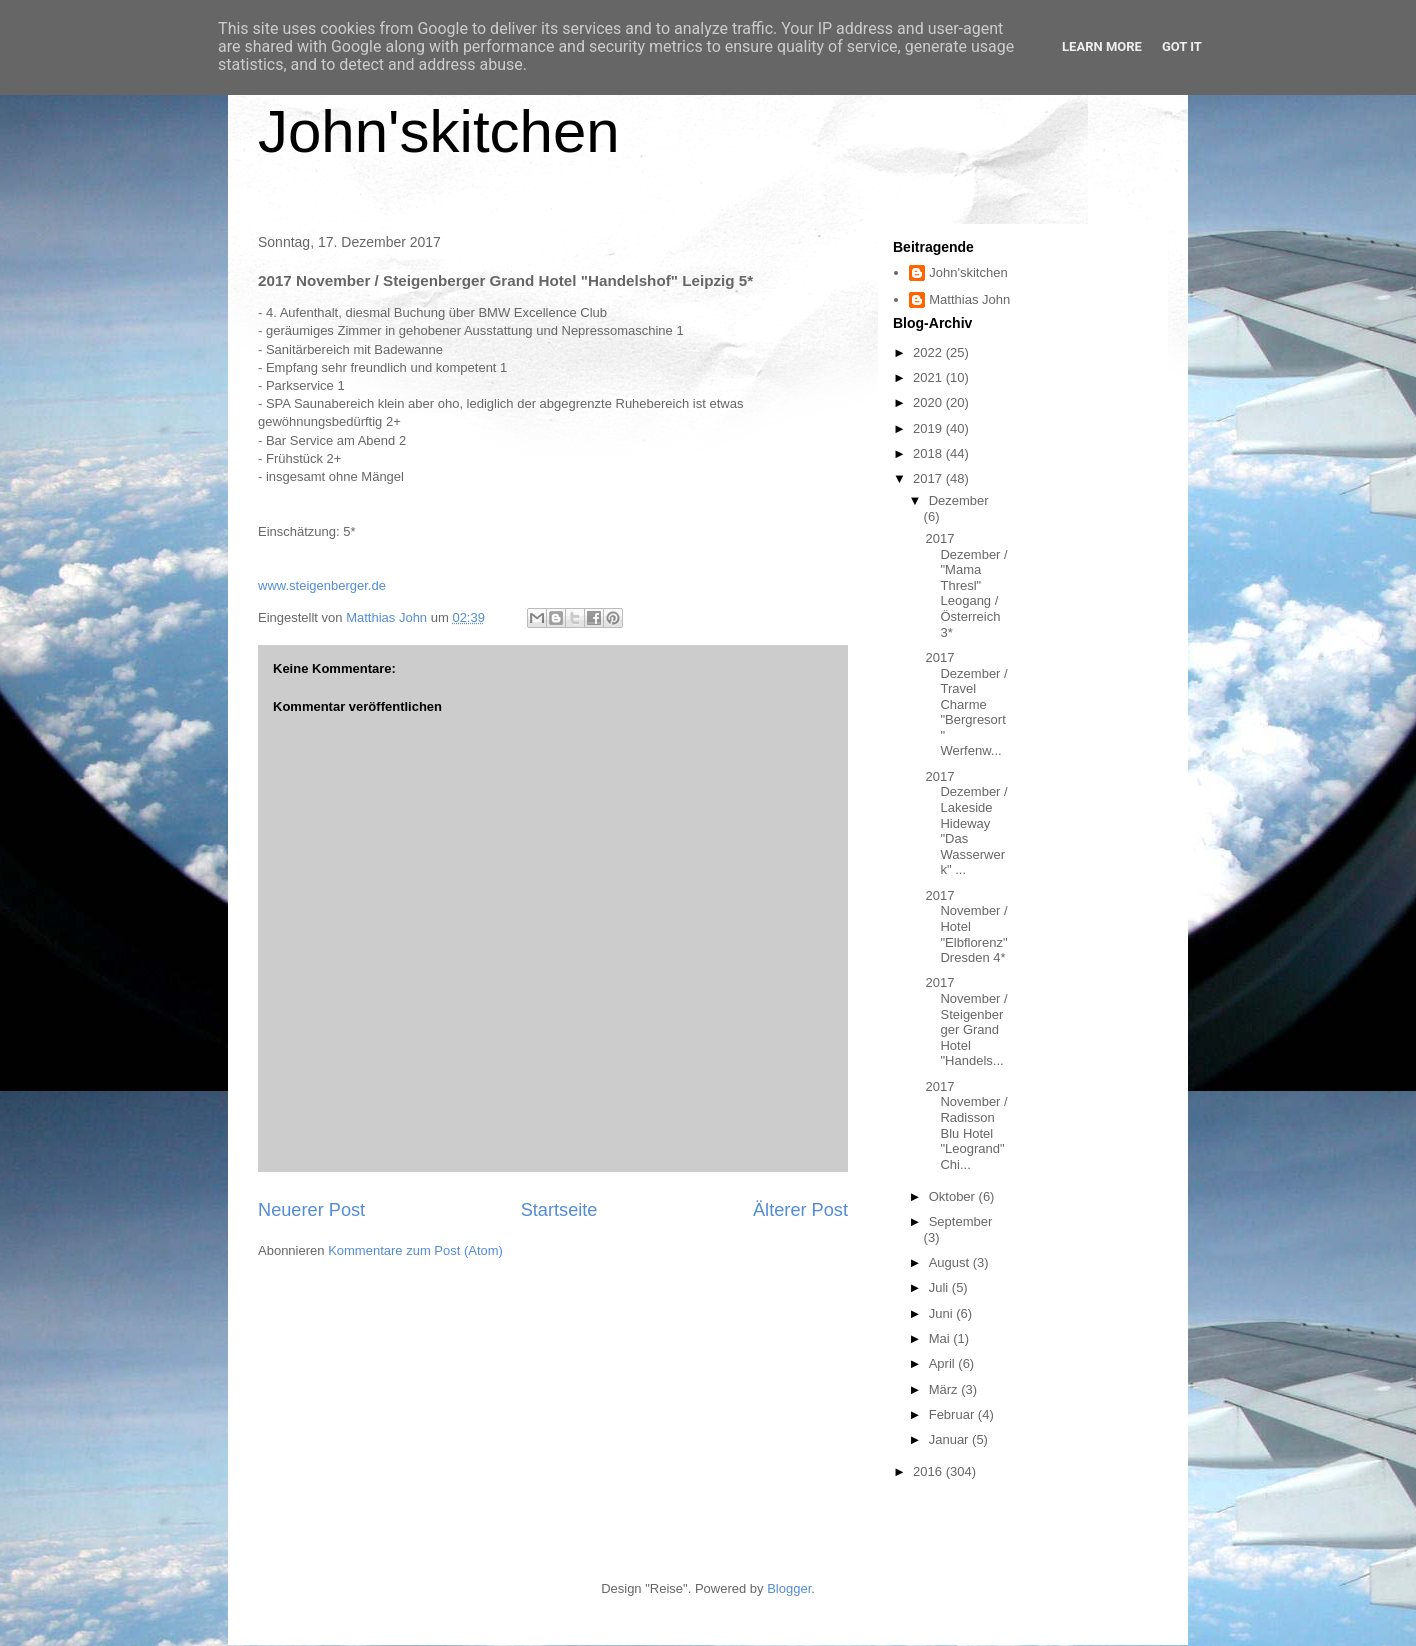 The image size is (1416, 1646). I want to click on 2020, so click(929, 402).